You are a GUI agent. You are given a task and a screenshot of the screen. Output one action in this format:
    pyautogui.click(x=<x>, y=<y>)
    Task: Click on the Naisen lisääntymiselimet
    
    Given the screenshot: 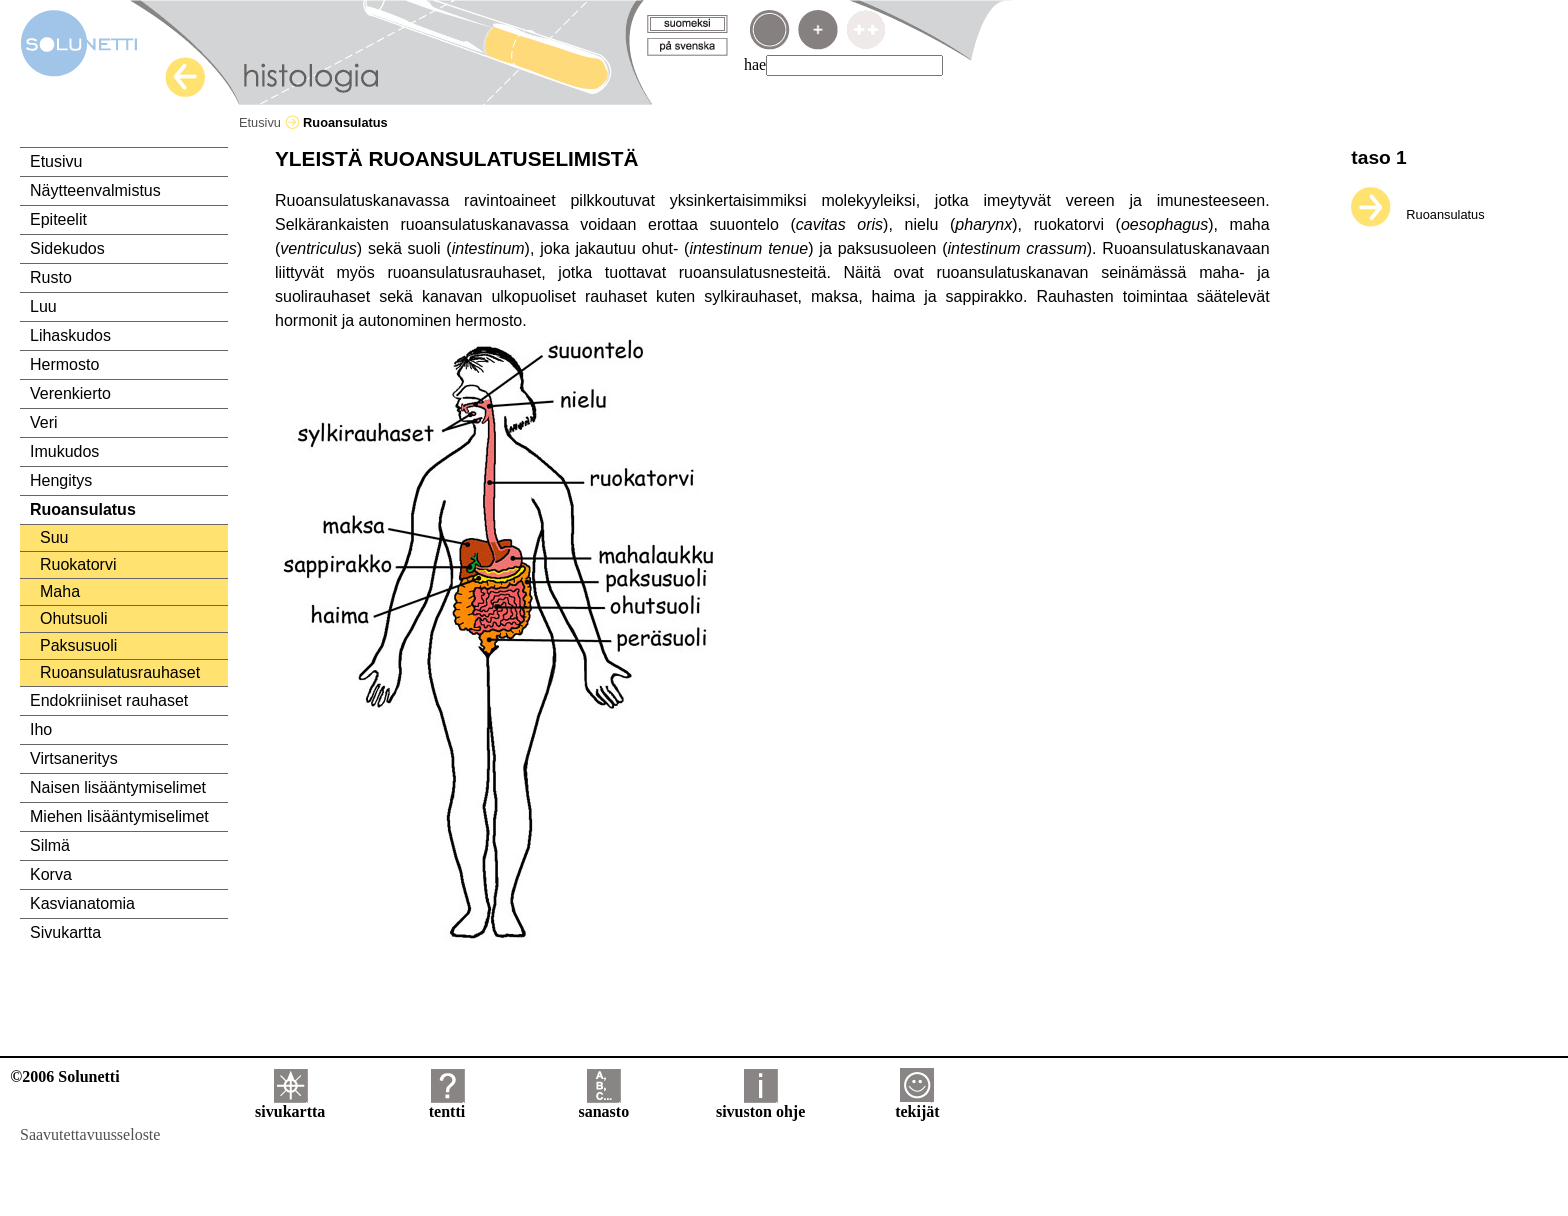 What is the action you would take?
    pyautogui.click(x=118, y=787)
    